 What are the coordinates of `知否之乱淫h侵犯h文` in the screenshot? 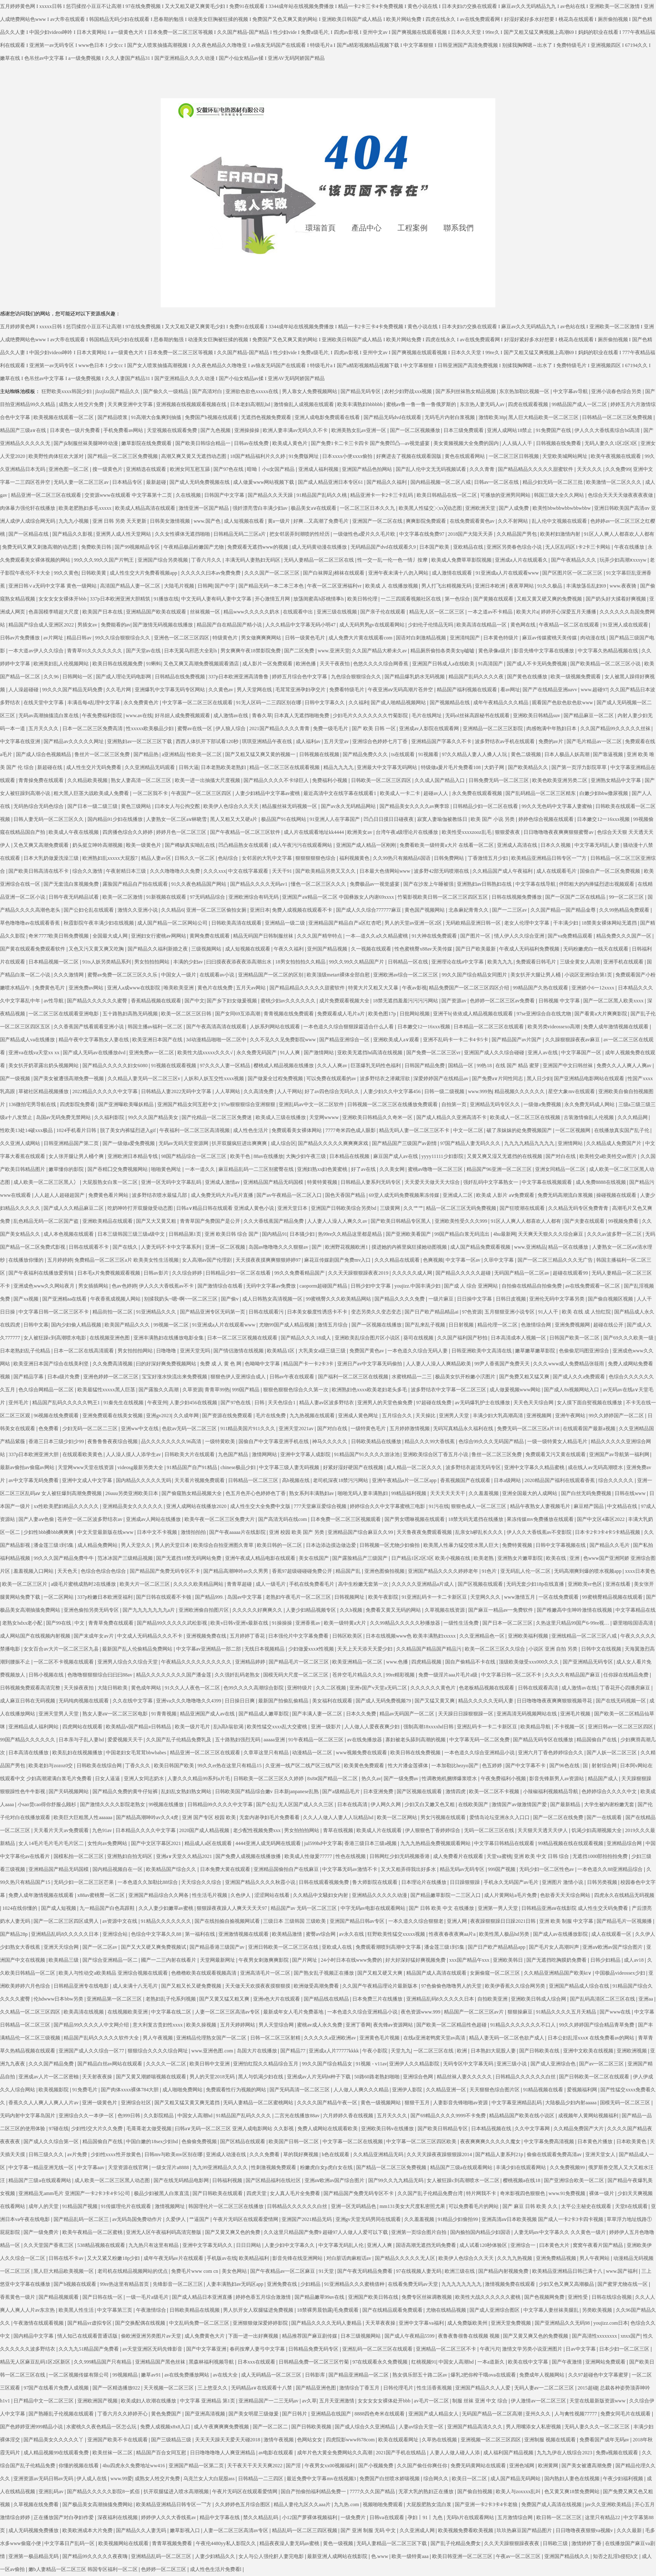 It's located at (616, 2556).